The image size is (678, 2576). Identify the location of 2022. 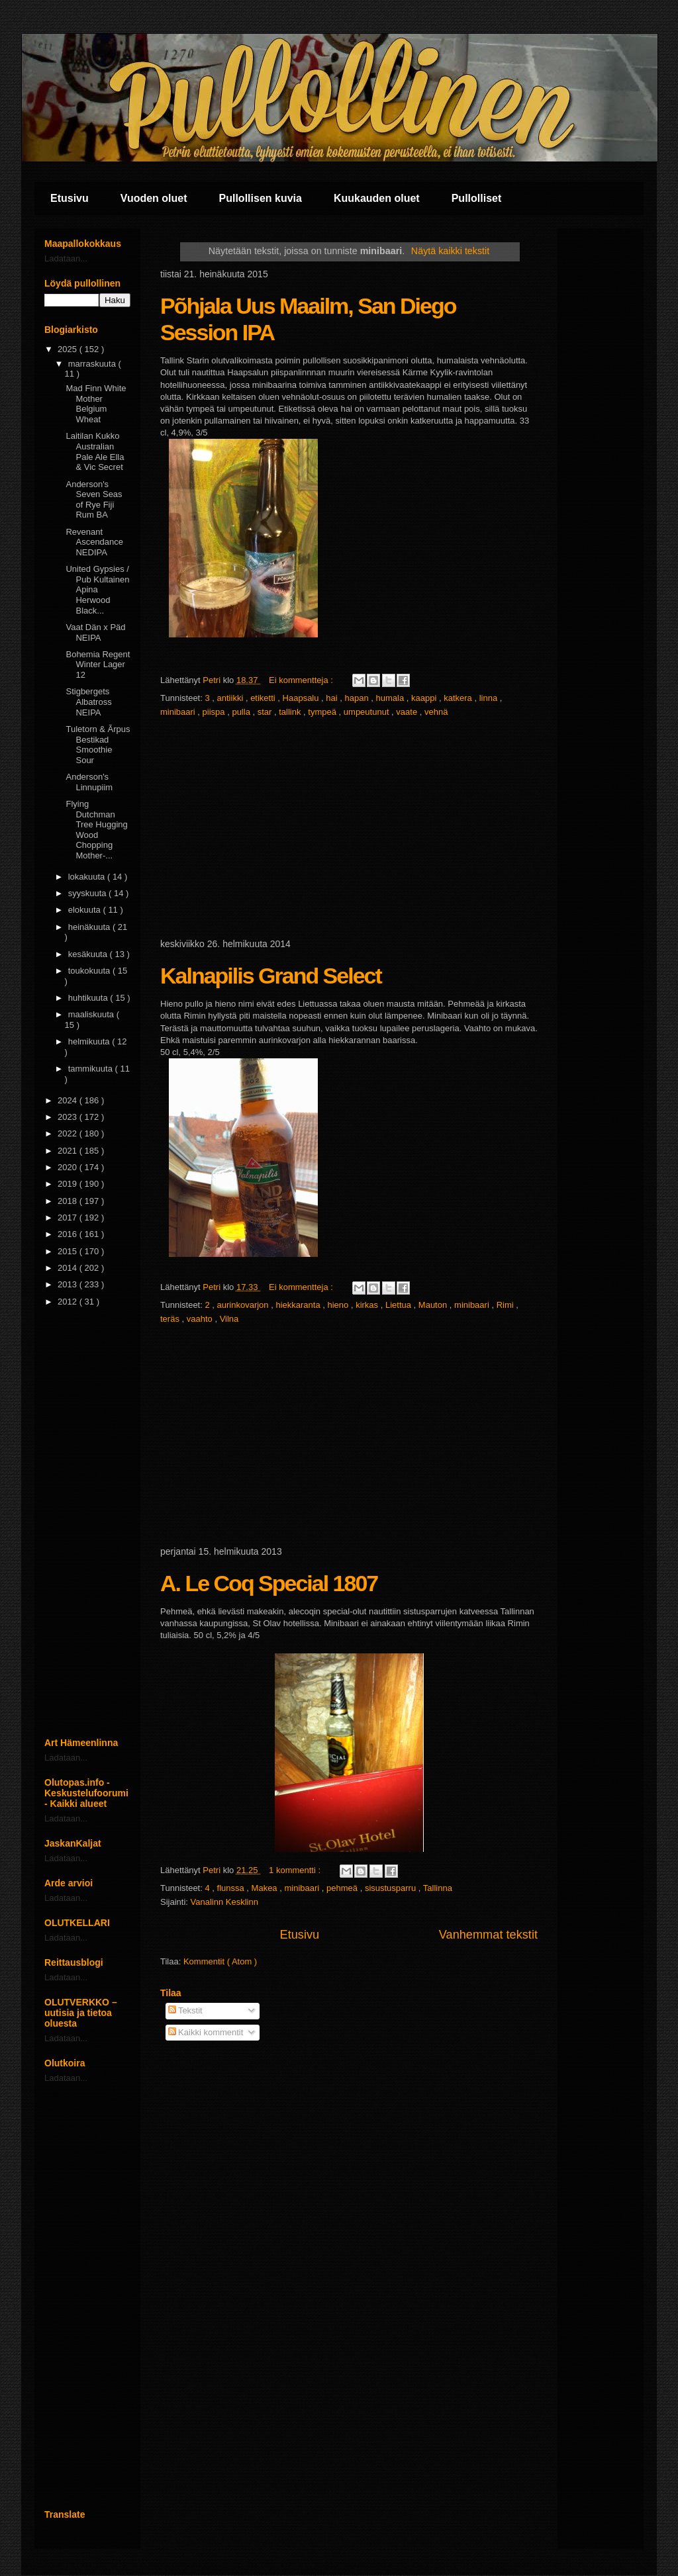
(68, 1133).